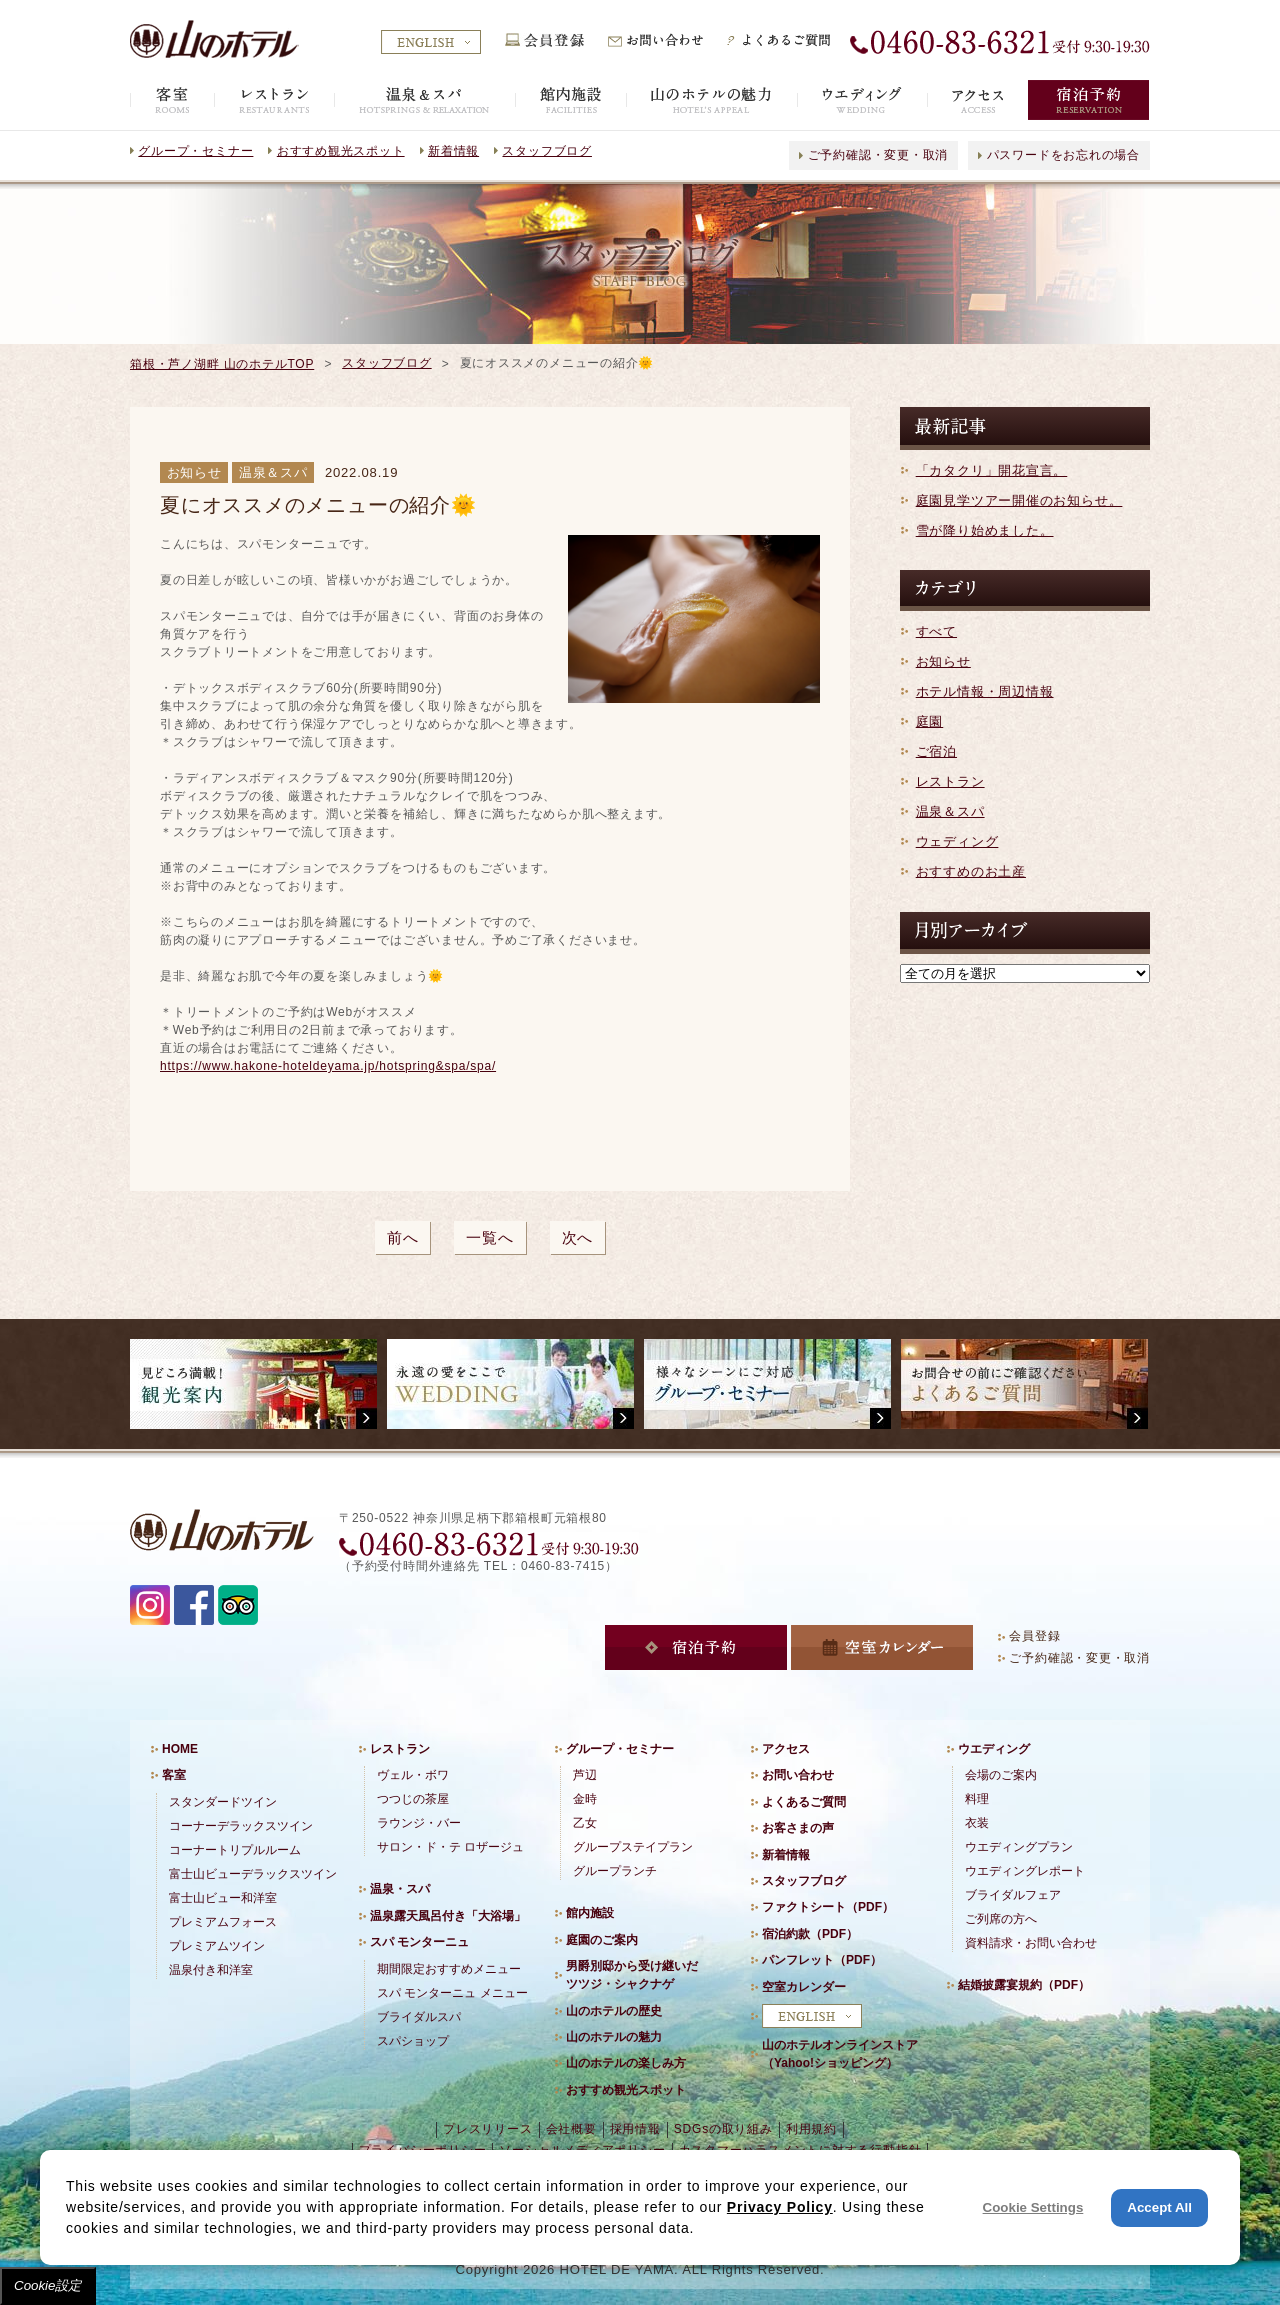 This screenshot has width=1280, height=2305. What do you see at coordinates (810, 1934) in the screenshot?
I see `宿泊約款（PDF）` at bounding box center [810, 1934].